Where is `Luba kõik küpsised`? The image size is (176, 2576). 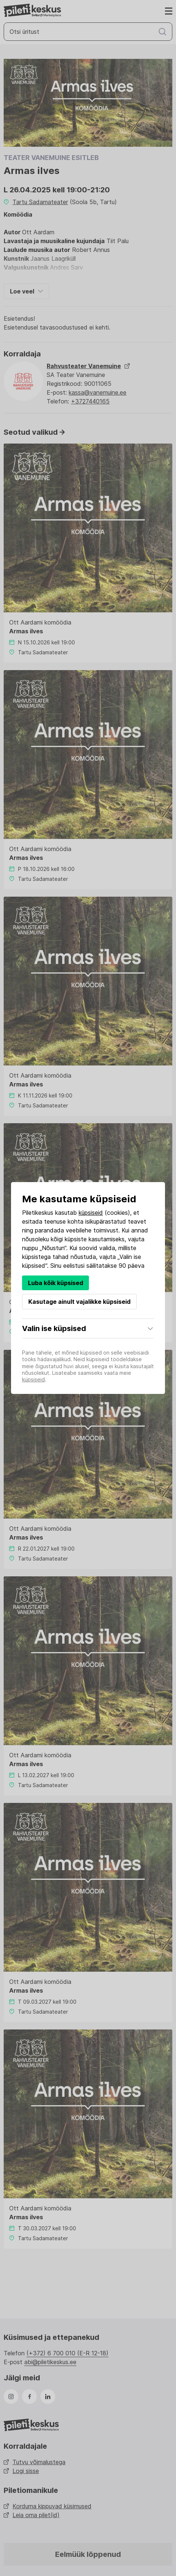
Luba kõik küpsised is located at coordinates (55, 1283).